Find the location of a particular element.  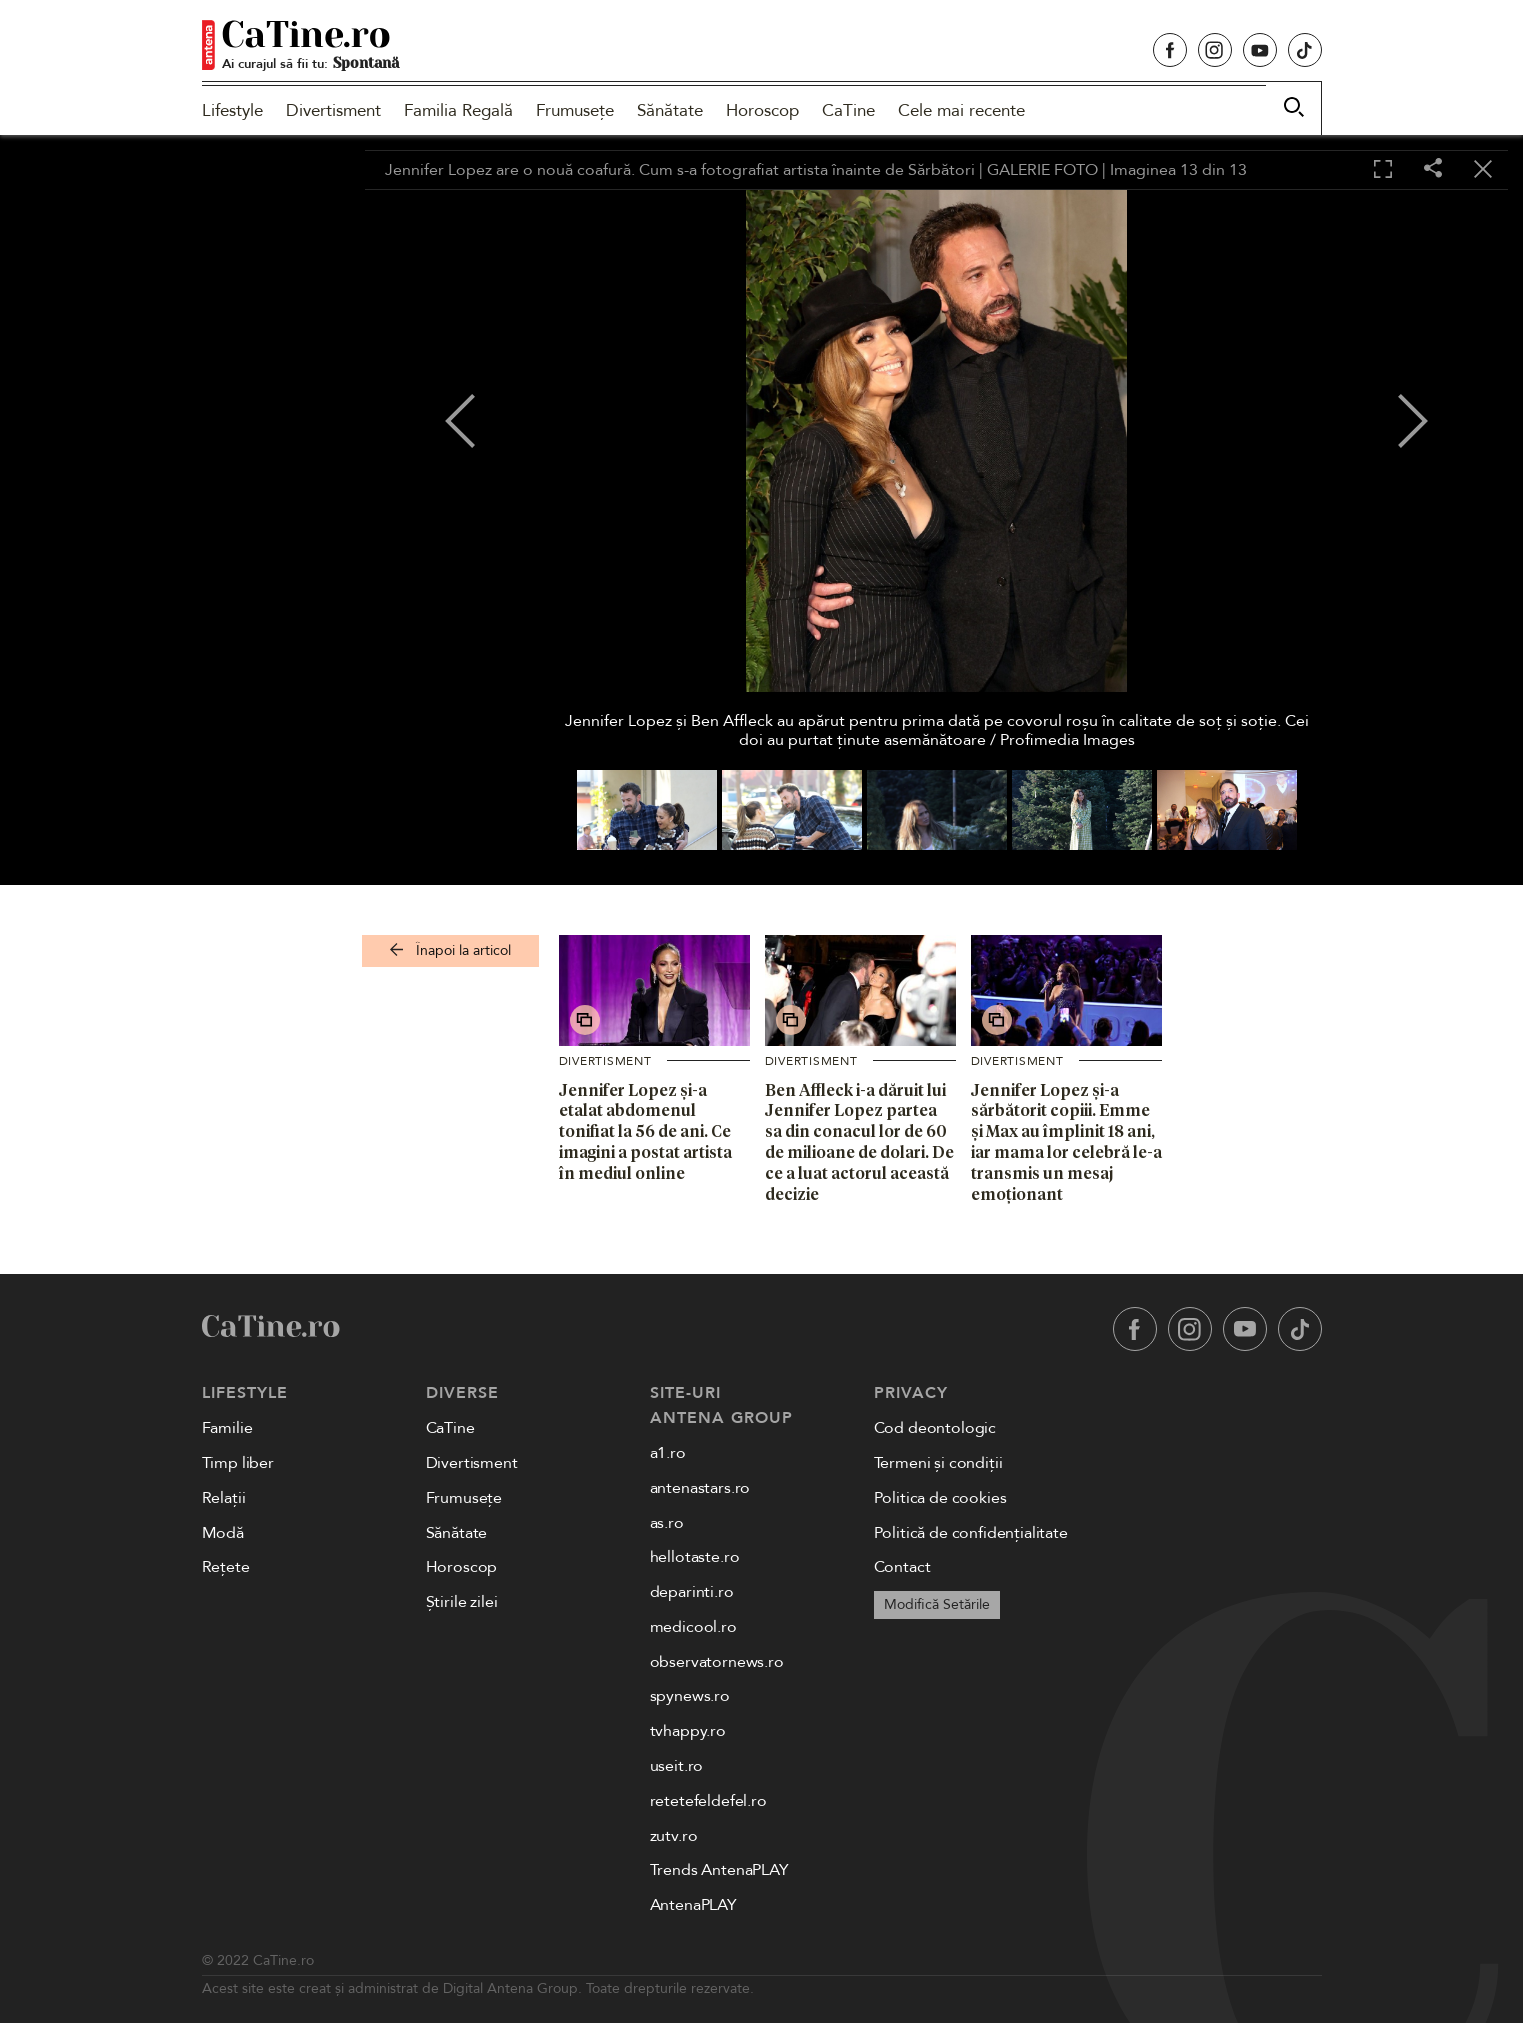

Modă is located at coordinates (223, 1533).